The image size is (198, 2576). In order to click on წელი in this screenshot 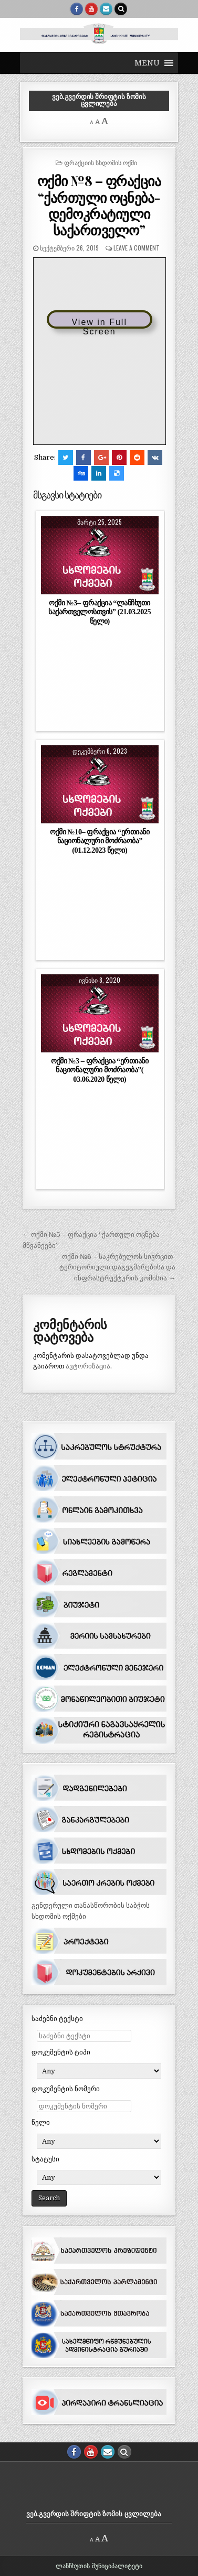, I will do `click(41, 2122)`.